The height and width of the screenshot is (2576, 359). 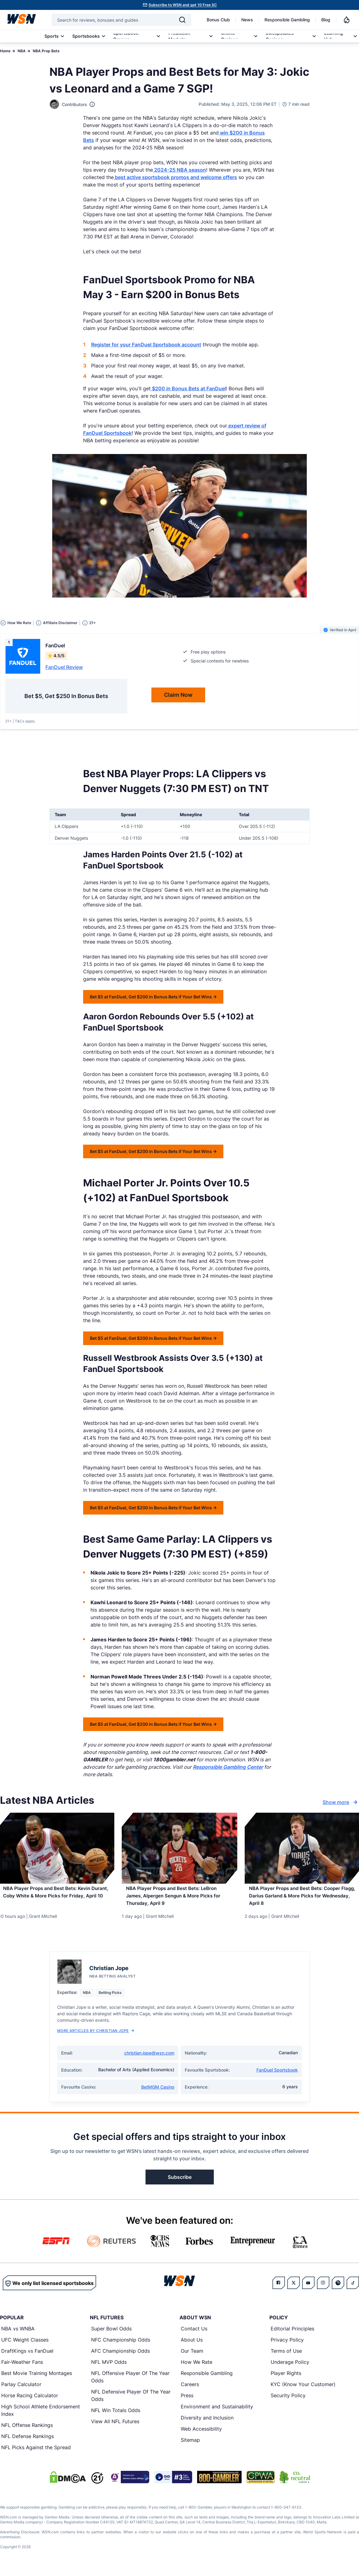 What do you see at coordinates (287, 19) in the screenshot?
I see `Responsible Gambling` at bounding box center [287, 19].